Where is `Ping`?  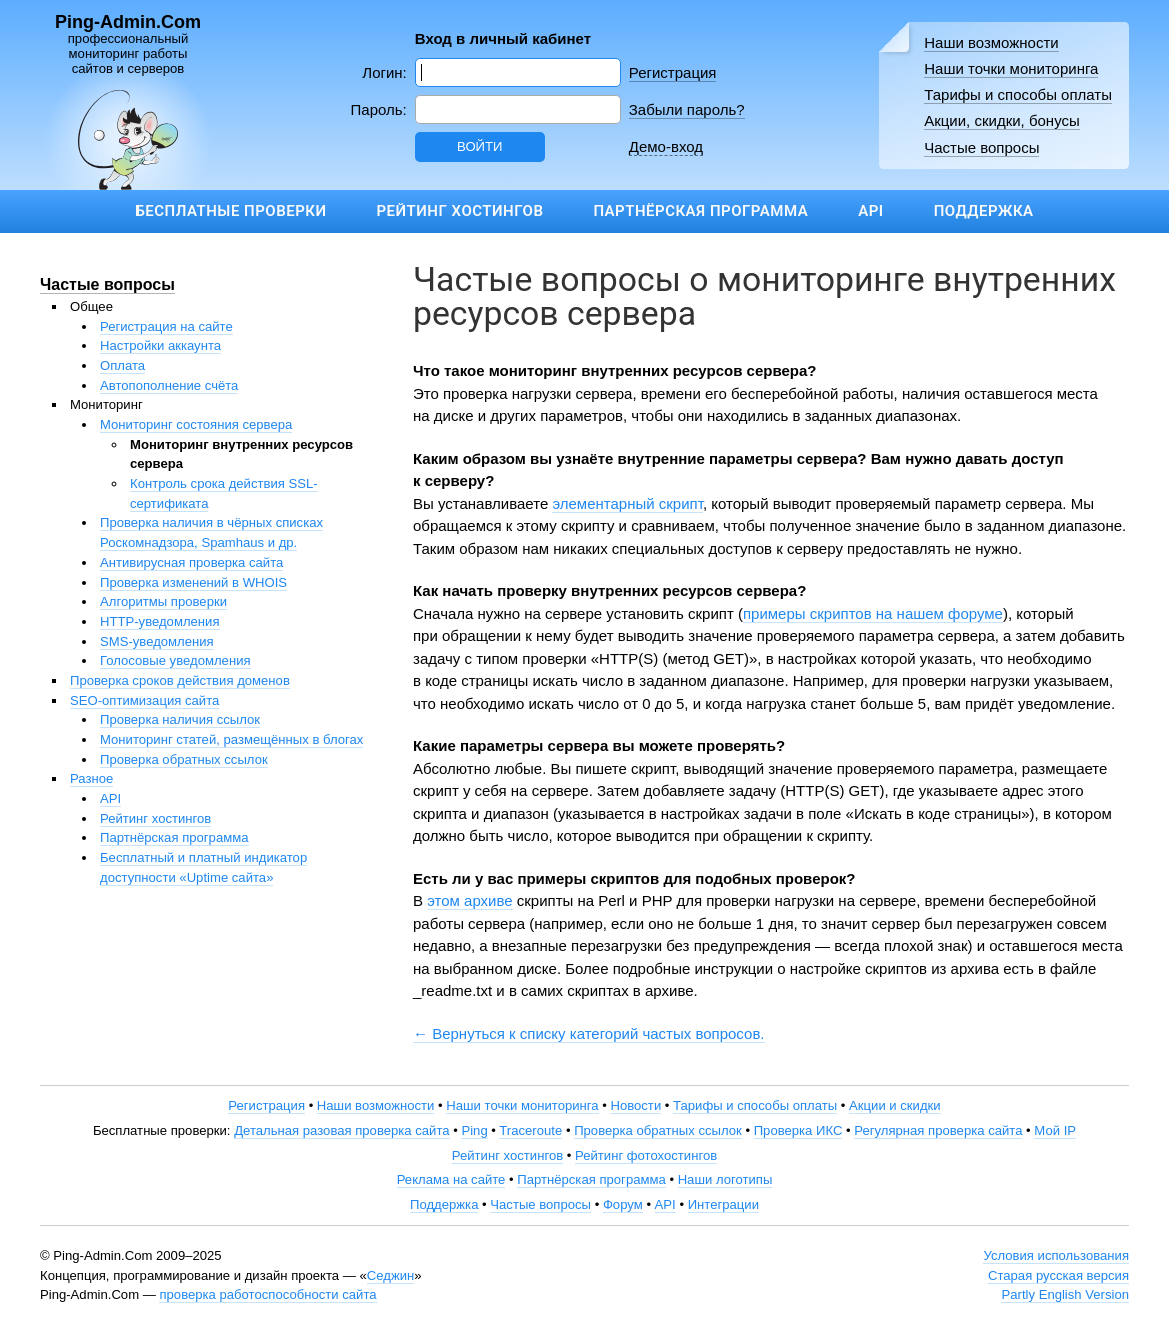
Ping is located at coordinates (474, 1130).